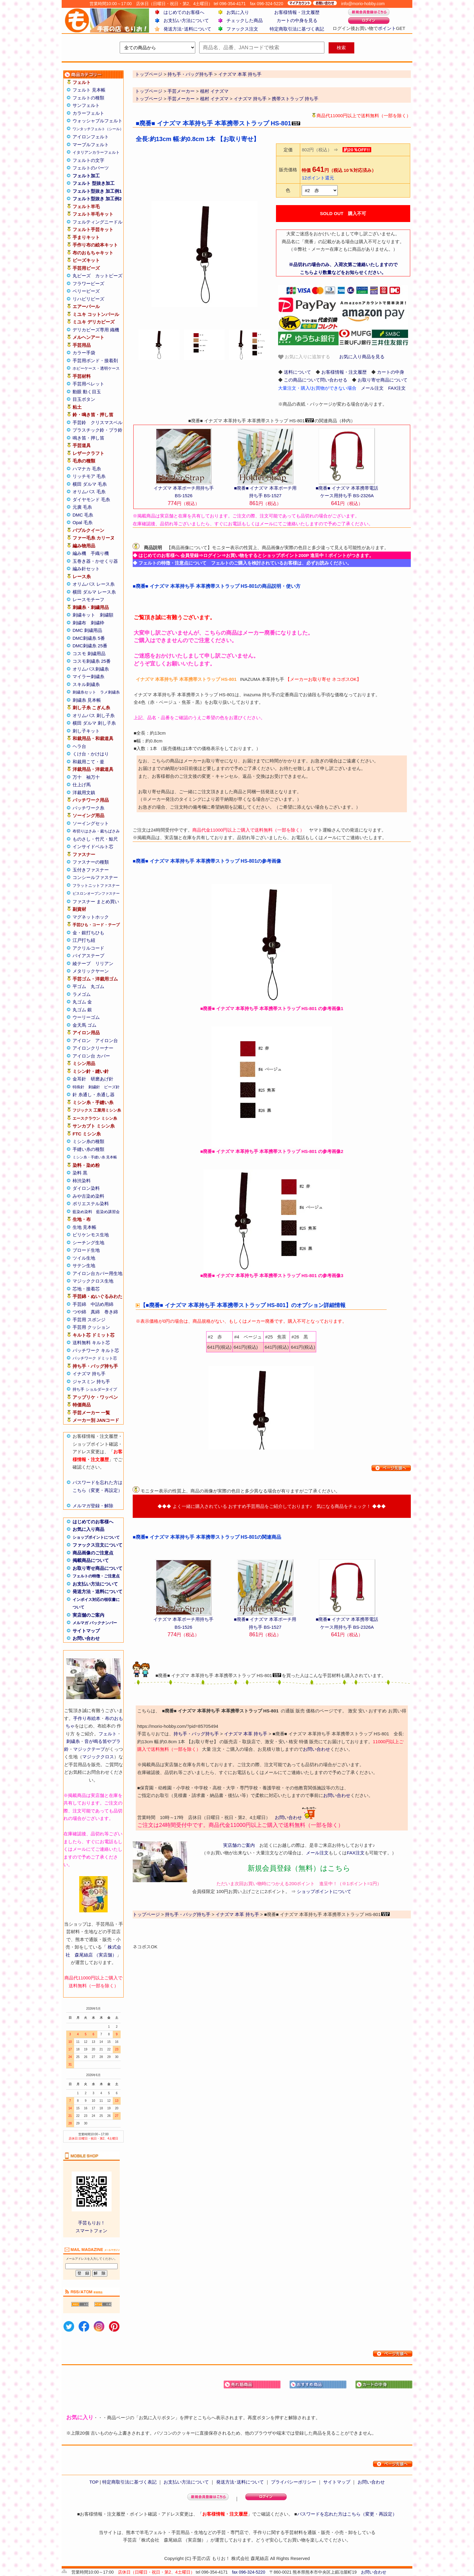 The width and height of the screenshot is (474, 2576). What do you see at coordinates (91, 971) in the screenshot?
I see `メタリックヤーン` at bounding box center [91, 971].